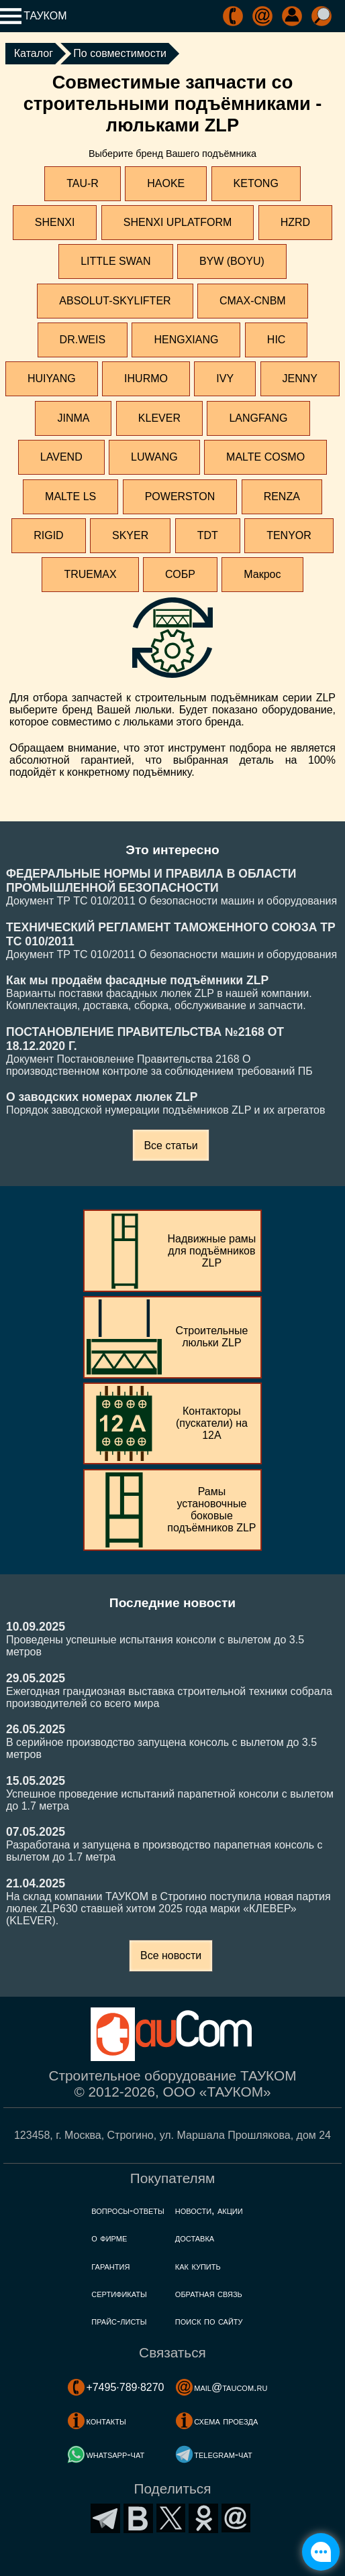 The height and width of the screenshot is (2576, 345). Describe the element at coordinates (180, 496) in the screenshot. I see `POWERSTON` at that location.